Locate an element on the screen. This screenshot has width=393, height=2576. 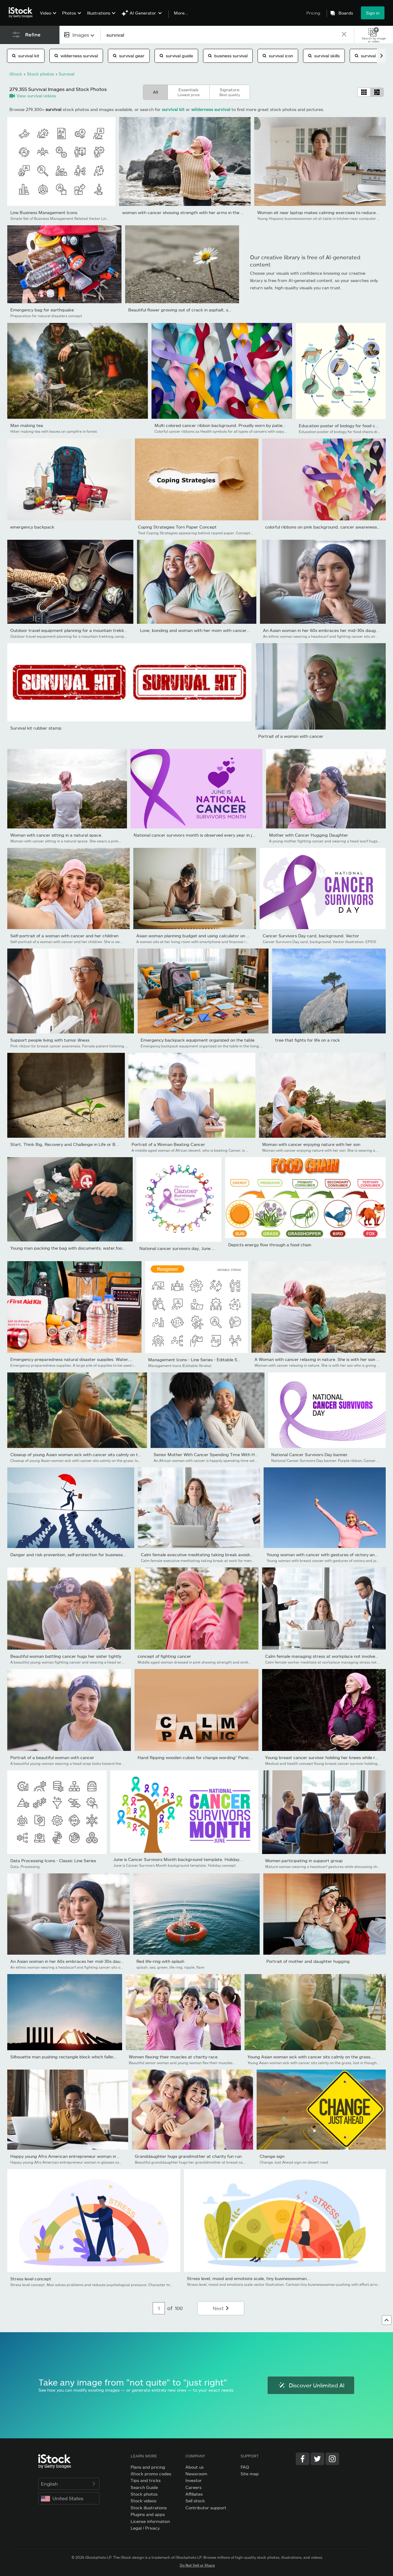
June is Cancer Survivors Month background template. Holiday... is located at coordinates (178, 1859).